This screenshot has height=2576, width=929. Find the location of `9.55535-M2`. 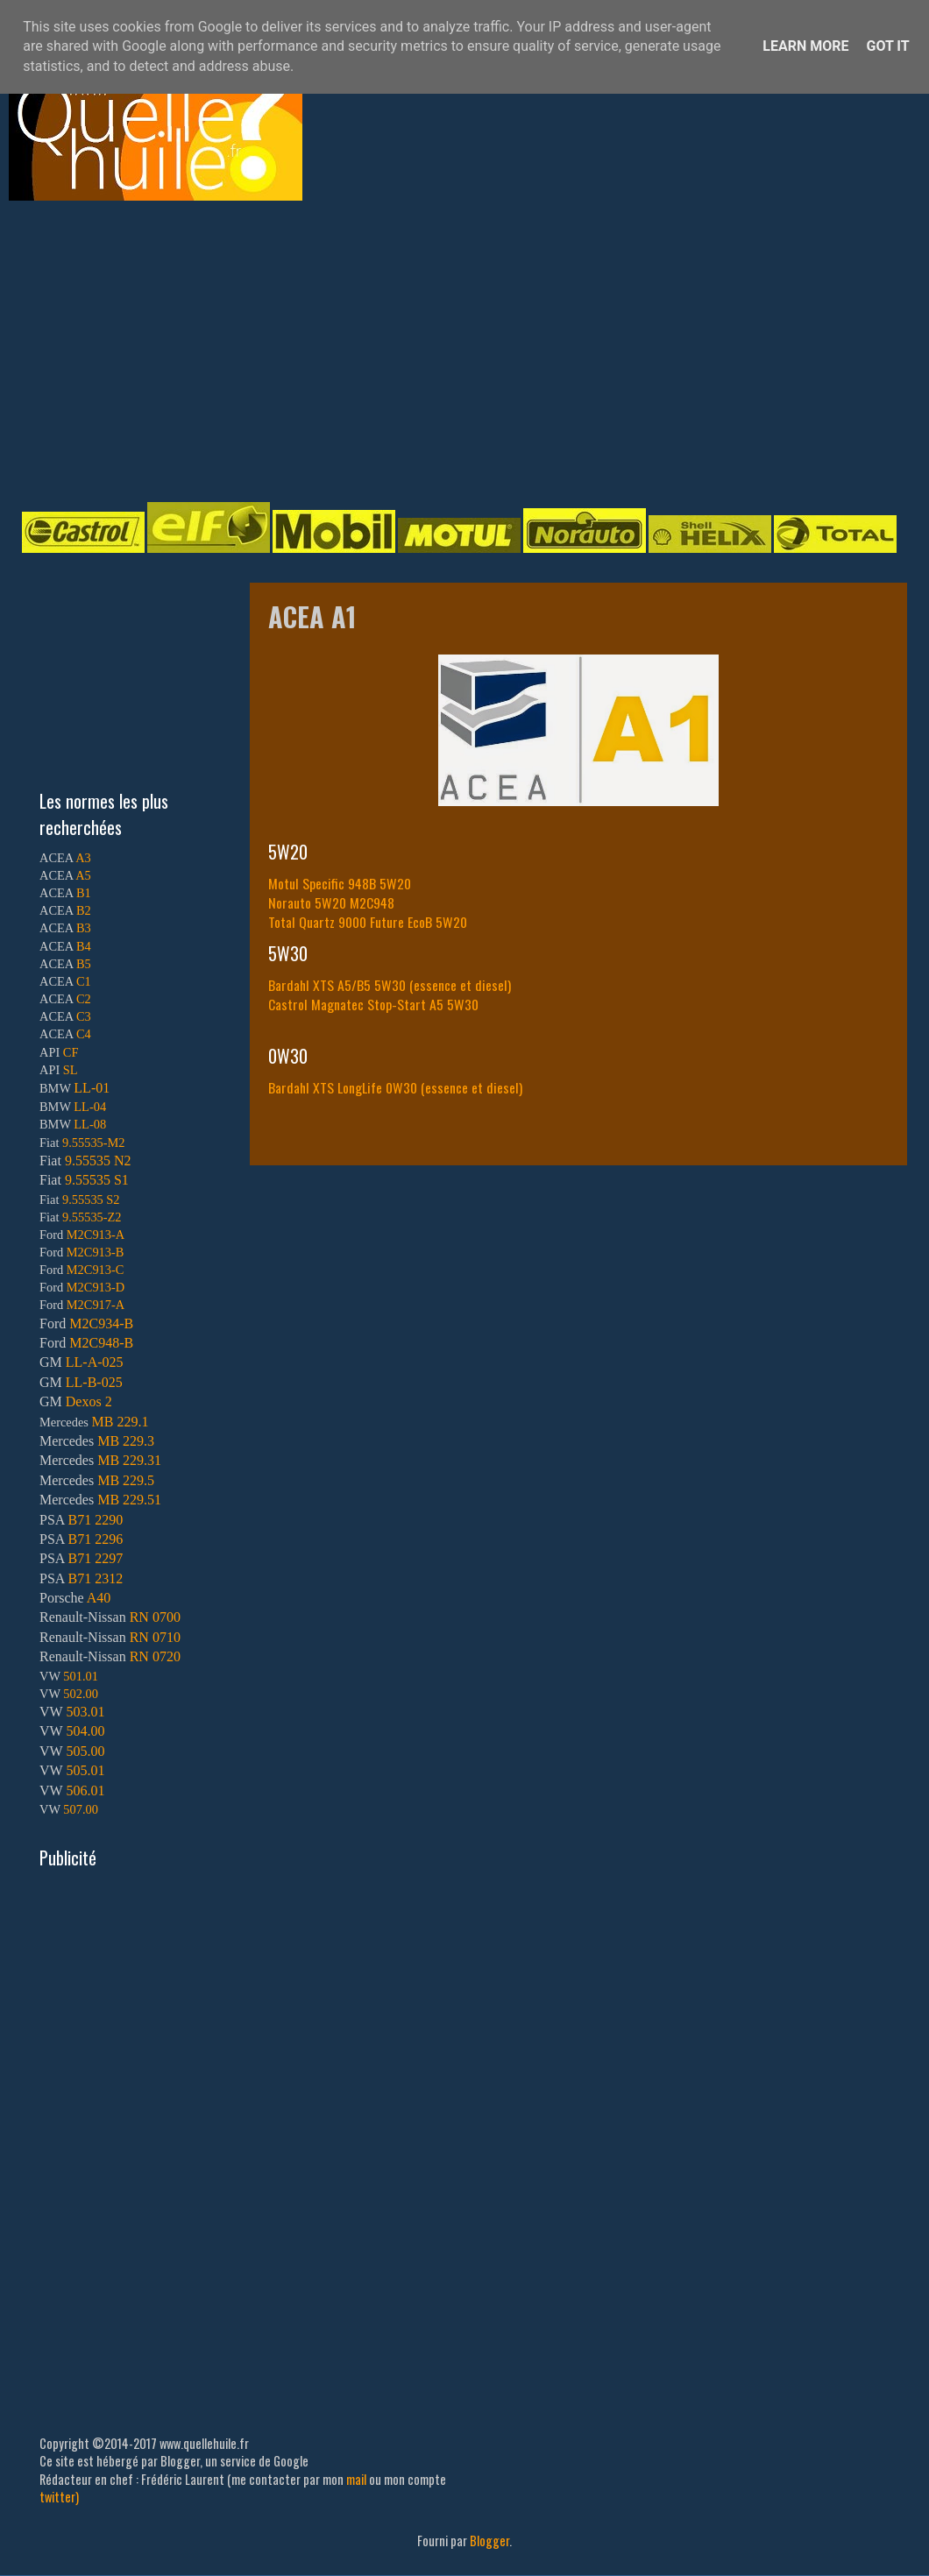

9.55535-M2 is located at coordinates (93, 1143).